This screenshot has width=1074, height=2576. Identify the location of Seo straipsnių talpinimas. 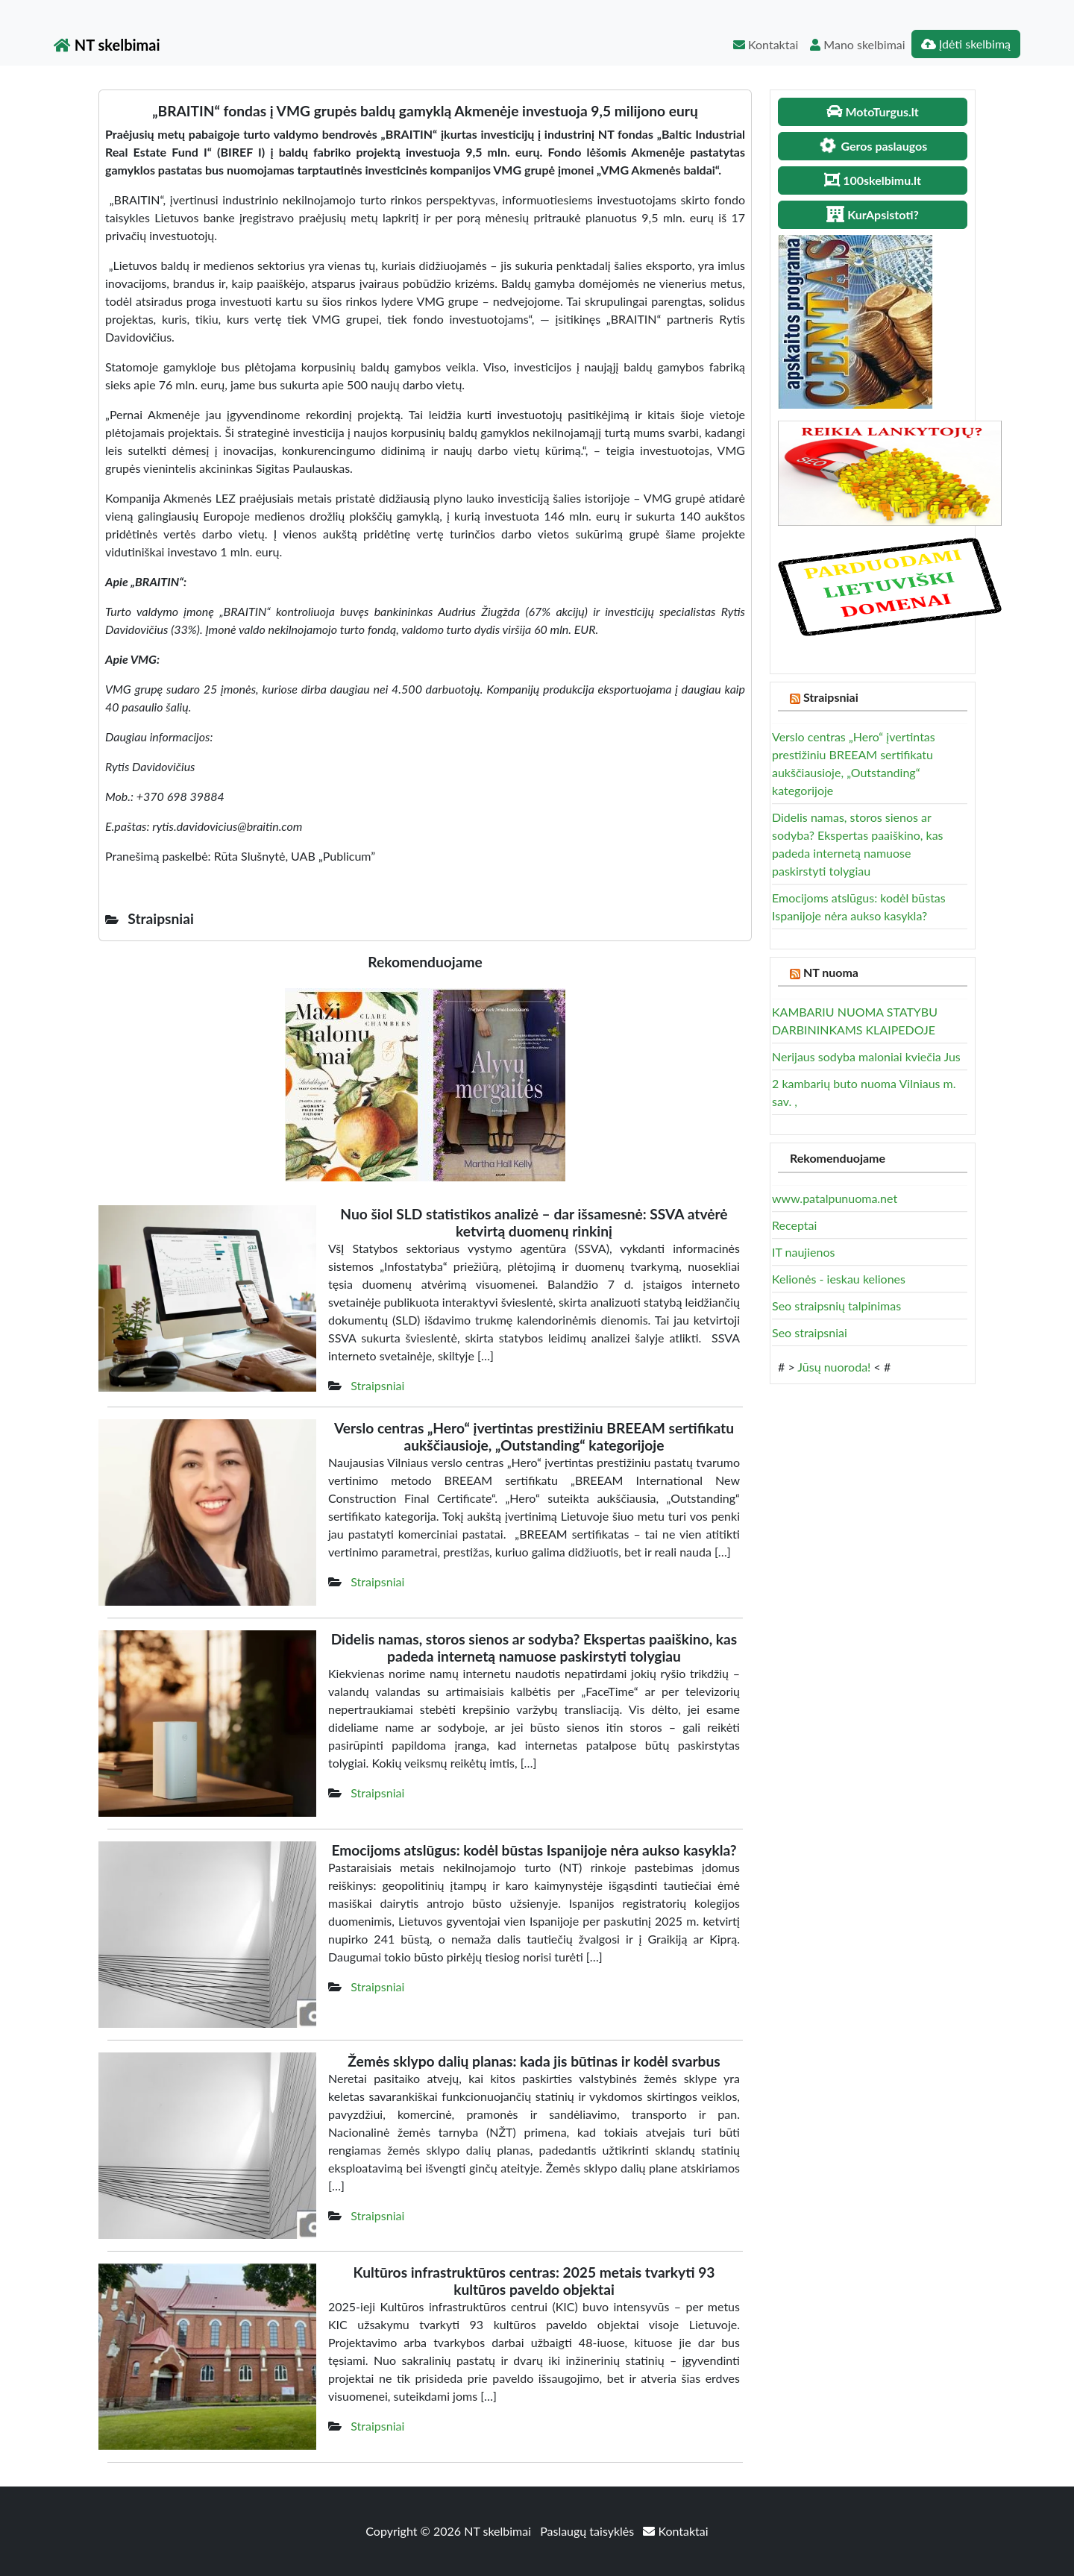
(836, 1305).